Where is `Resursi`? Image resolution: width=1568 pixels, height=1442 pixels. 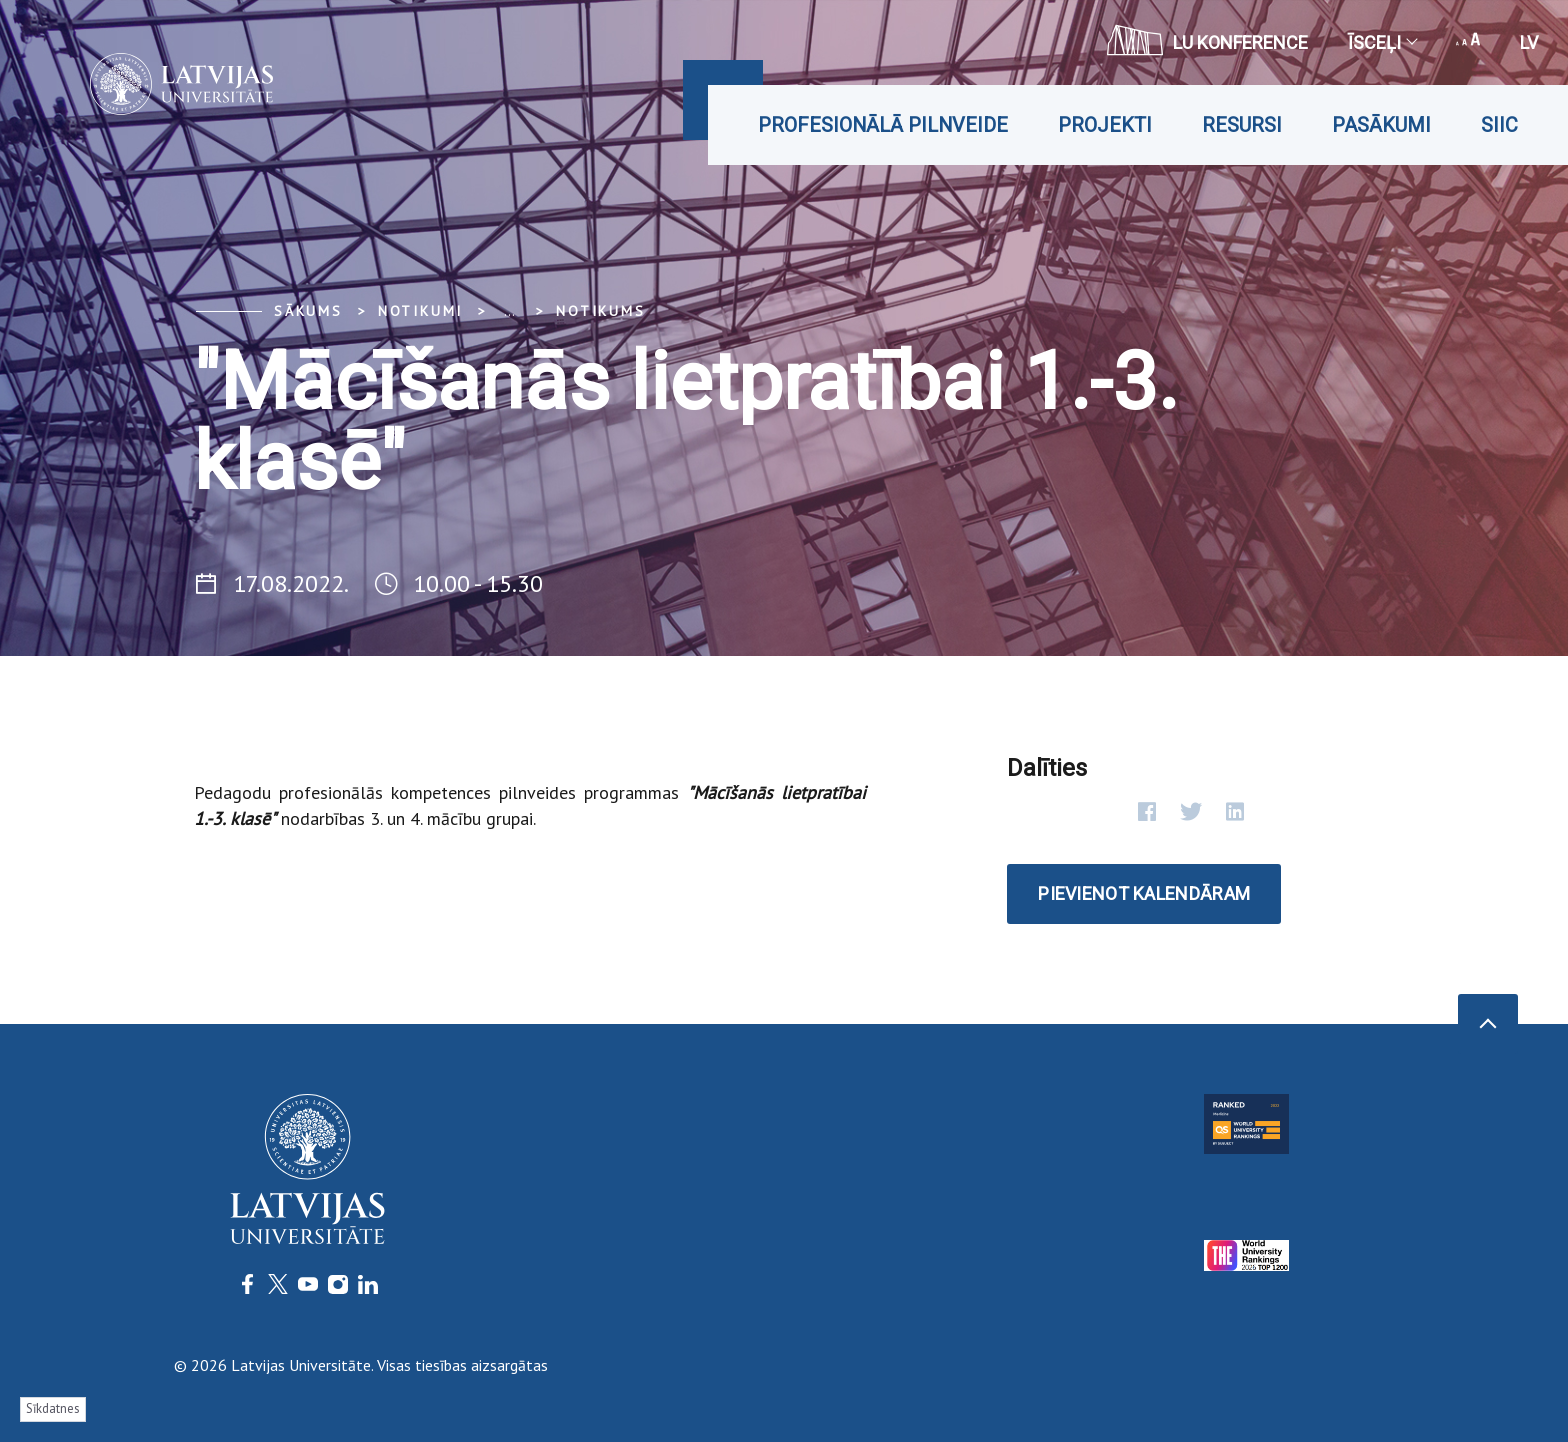 Resursi is located at coordinates (1242, 125).